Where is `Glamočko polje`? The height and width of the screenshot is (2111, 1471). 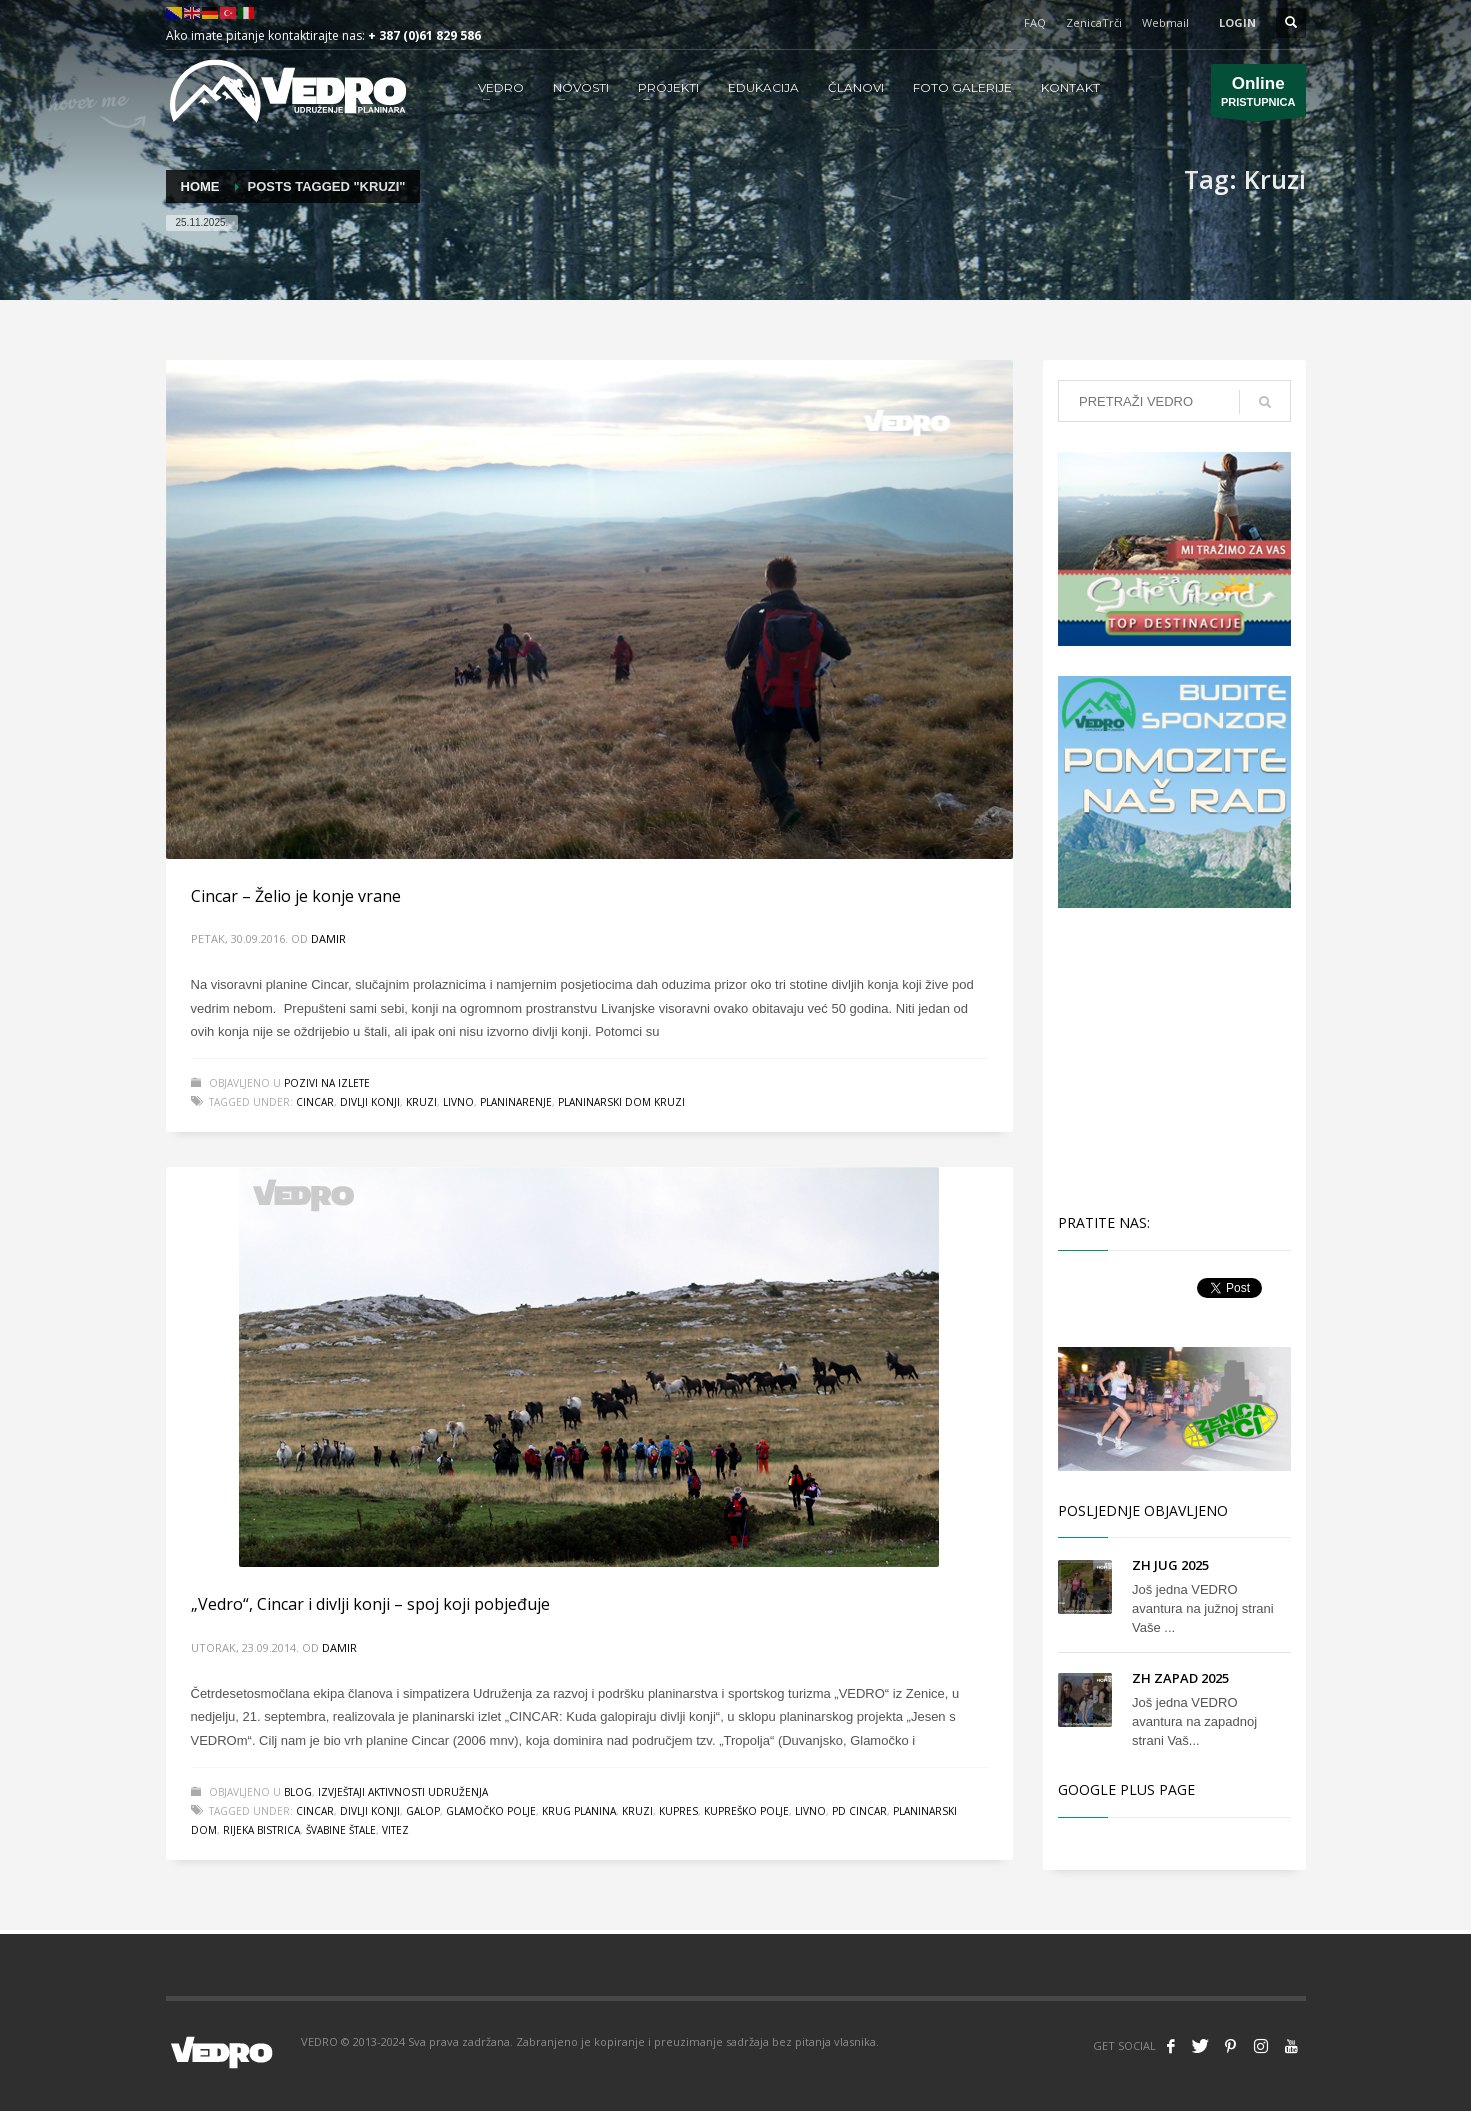
Glamočko polje is located at coordinates (491, 1811).